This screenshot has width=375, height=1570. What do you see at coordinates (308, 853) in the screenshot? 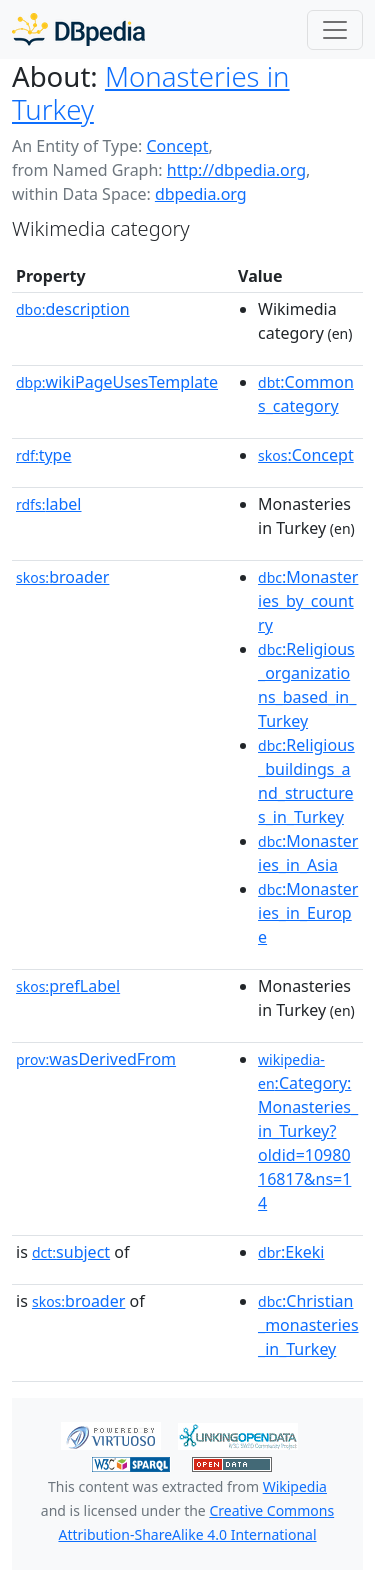
I see `:Monasteries_in_Asia` at bounding box center [308, 853].